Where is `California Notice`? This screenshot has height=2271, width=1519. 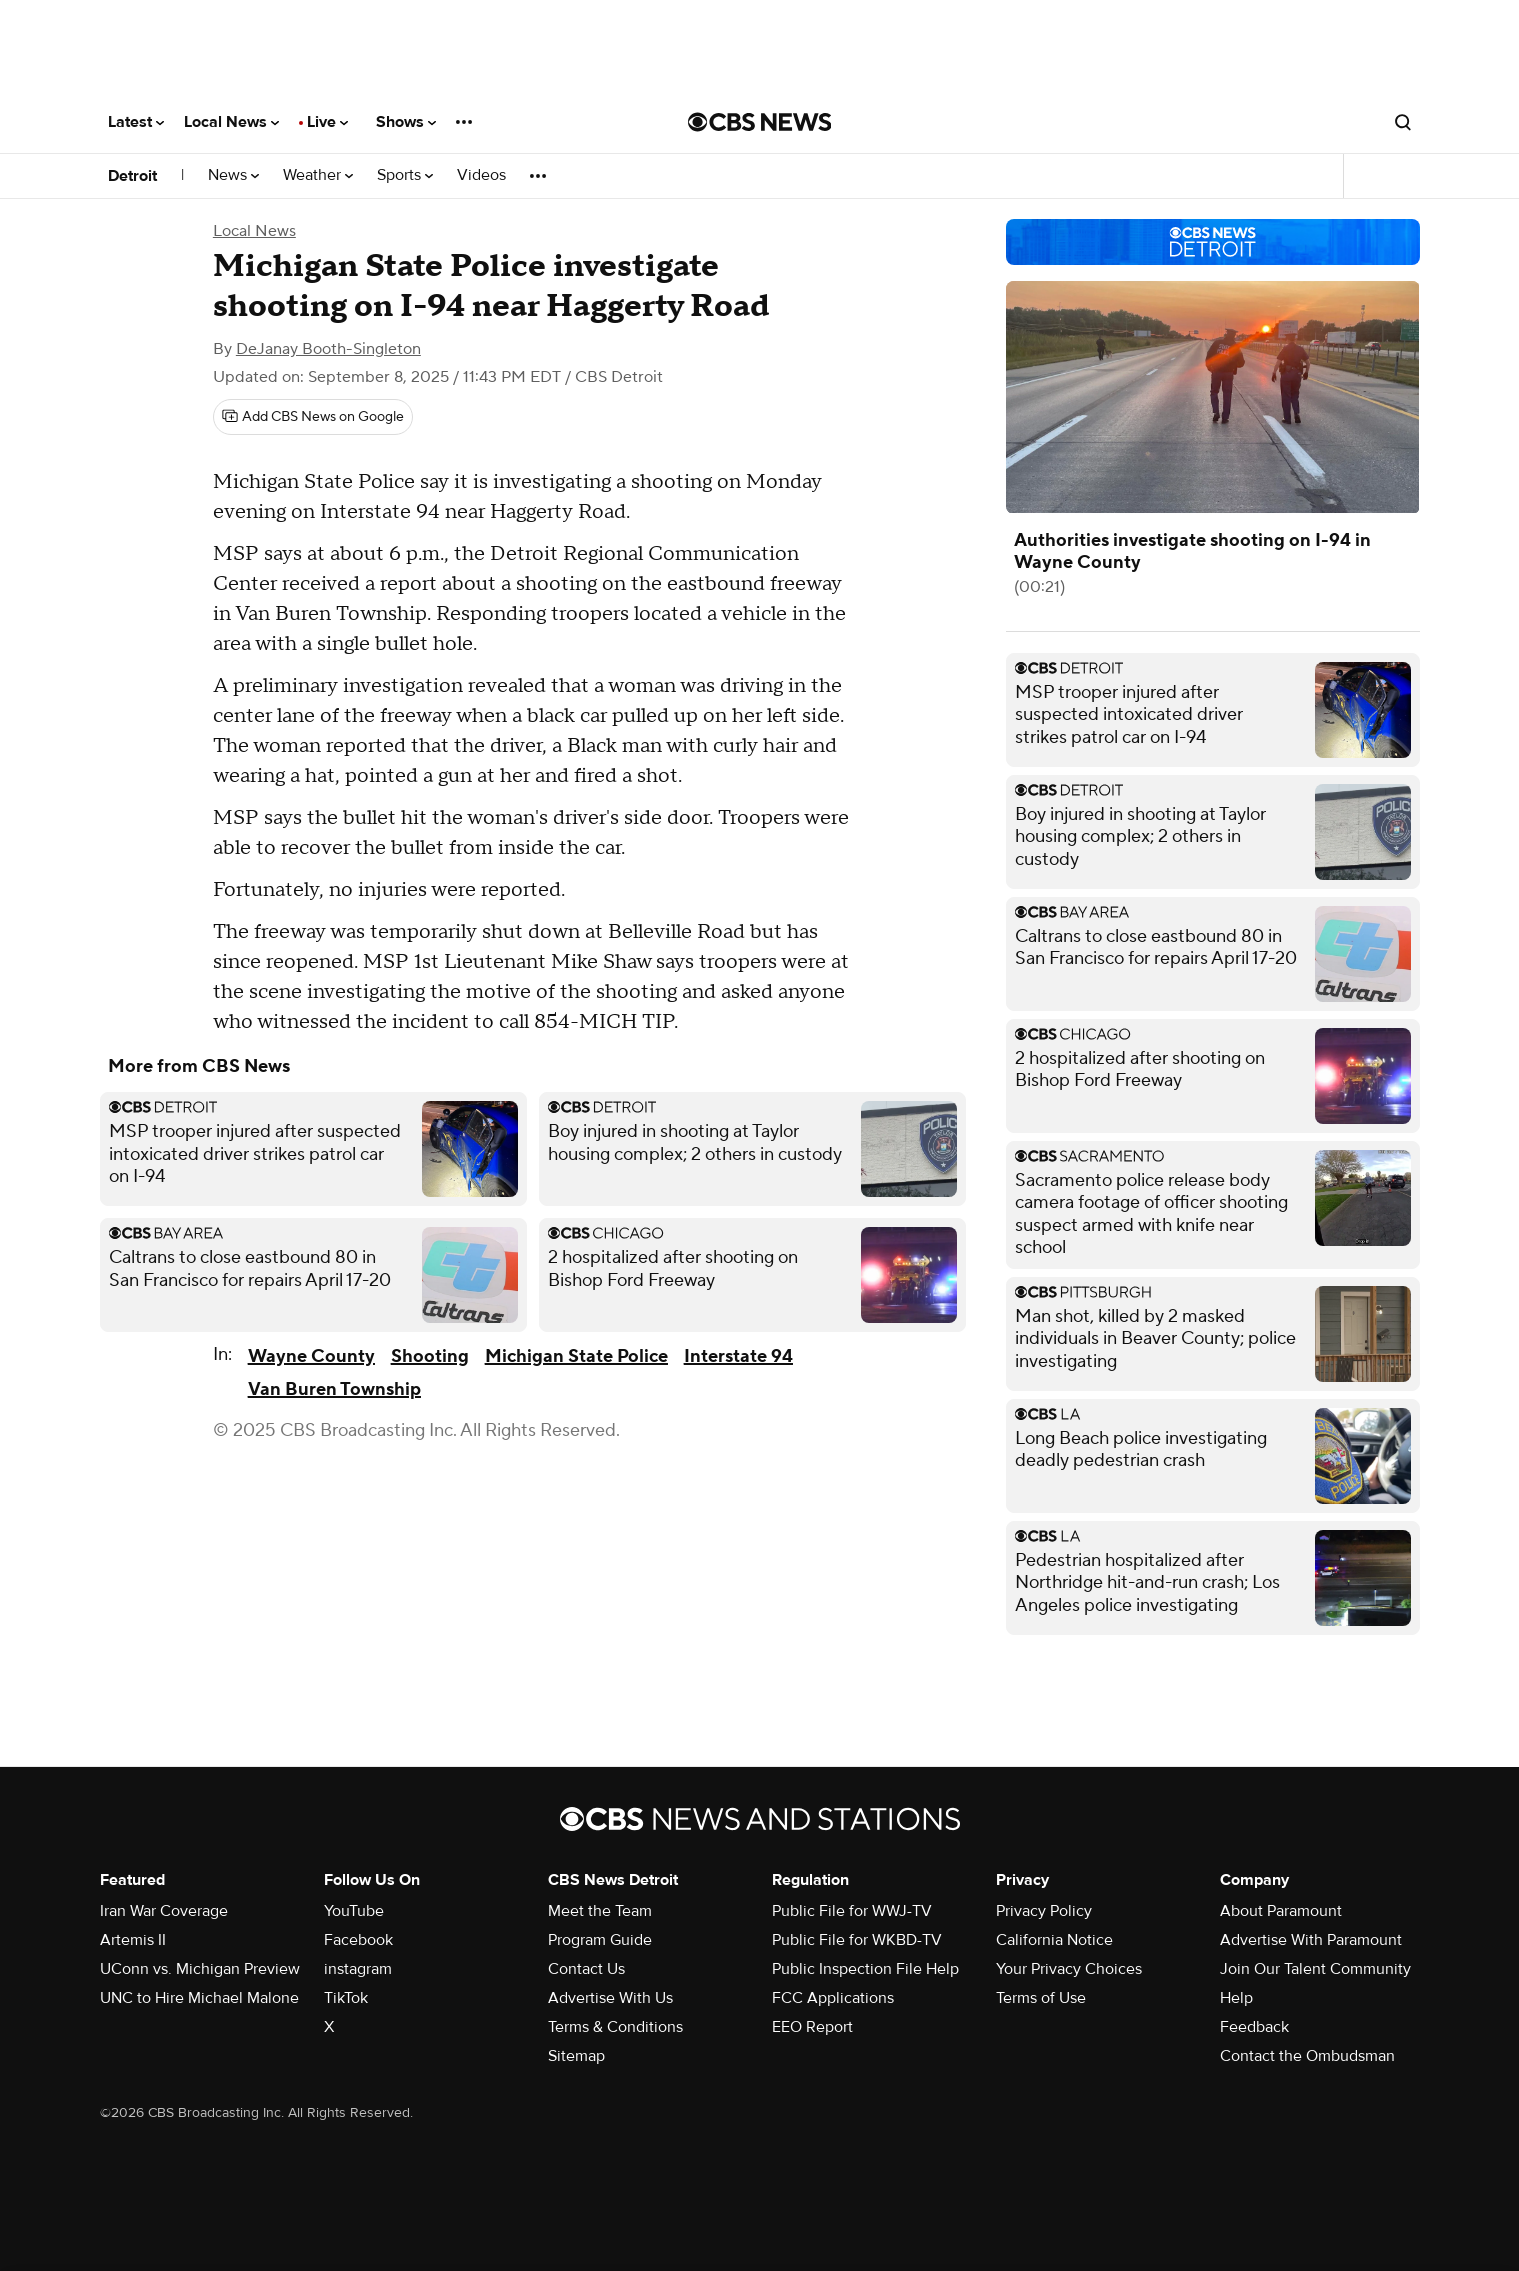
California Notice is located at coordinates (1054, 1940).